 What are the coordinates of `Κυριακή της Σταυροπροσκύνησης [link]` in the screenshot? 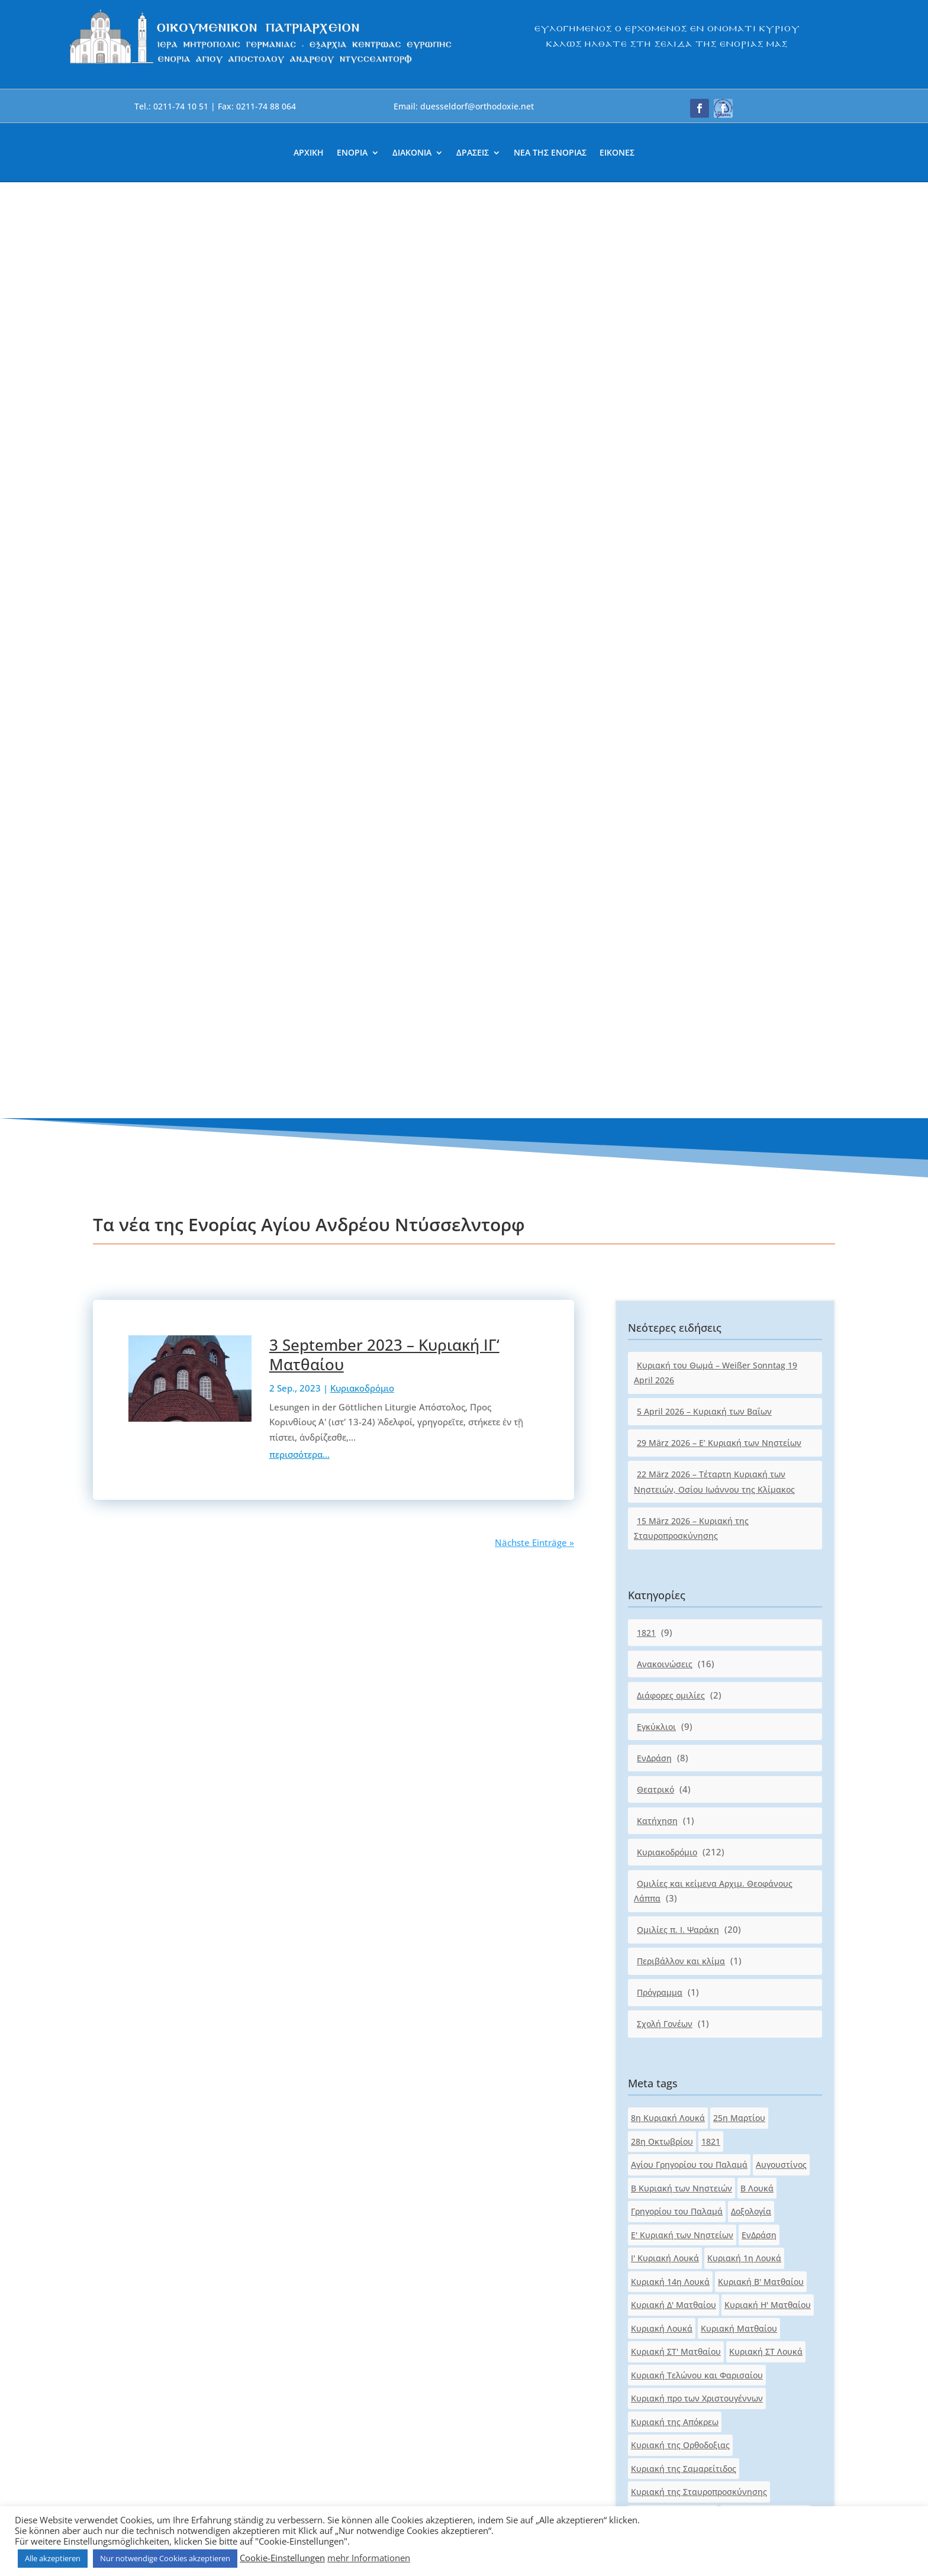 It's located at (699, 1556).